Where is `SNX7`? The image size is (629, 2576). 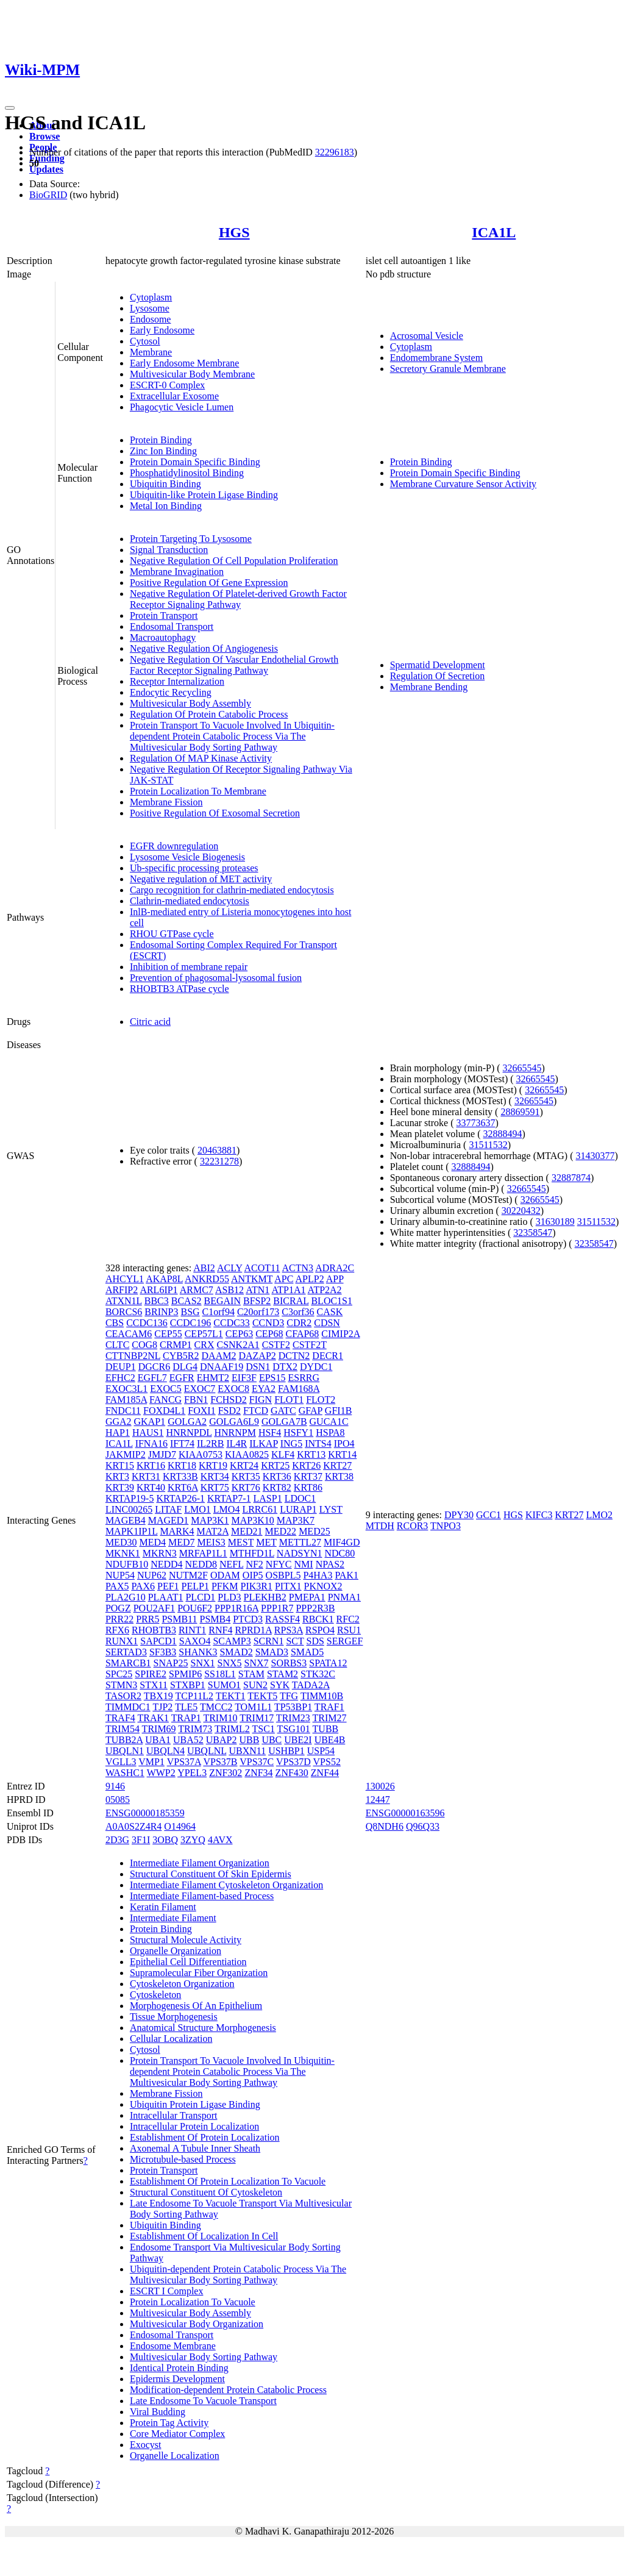
SNX7 is located at coordinates (256, 1663).